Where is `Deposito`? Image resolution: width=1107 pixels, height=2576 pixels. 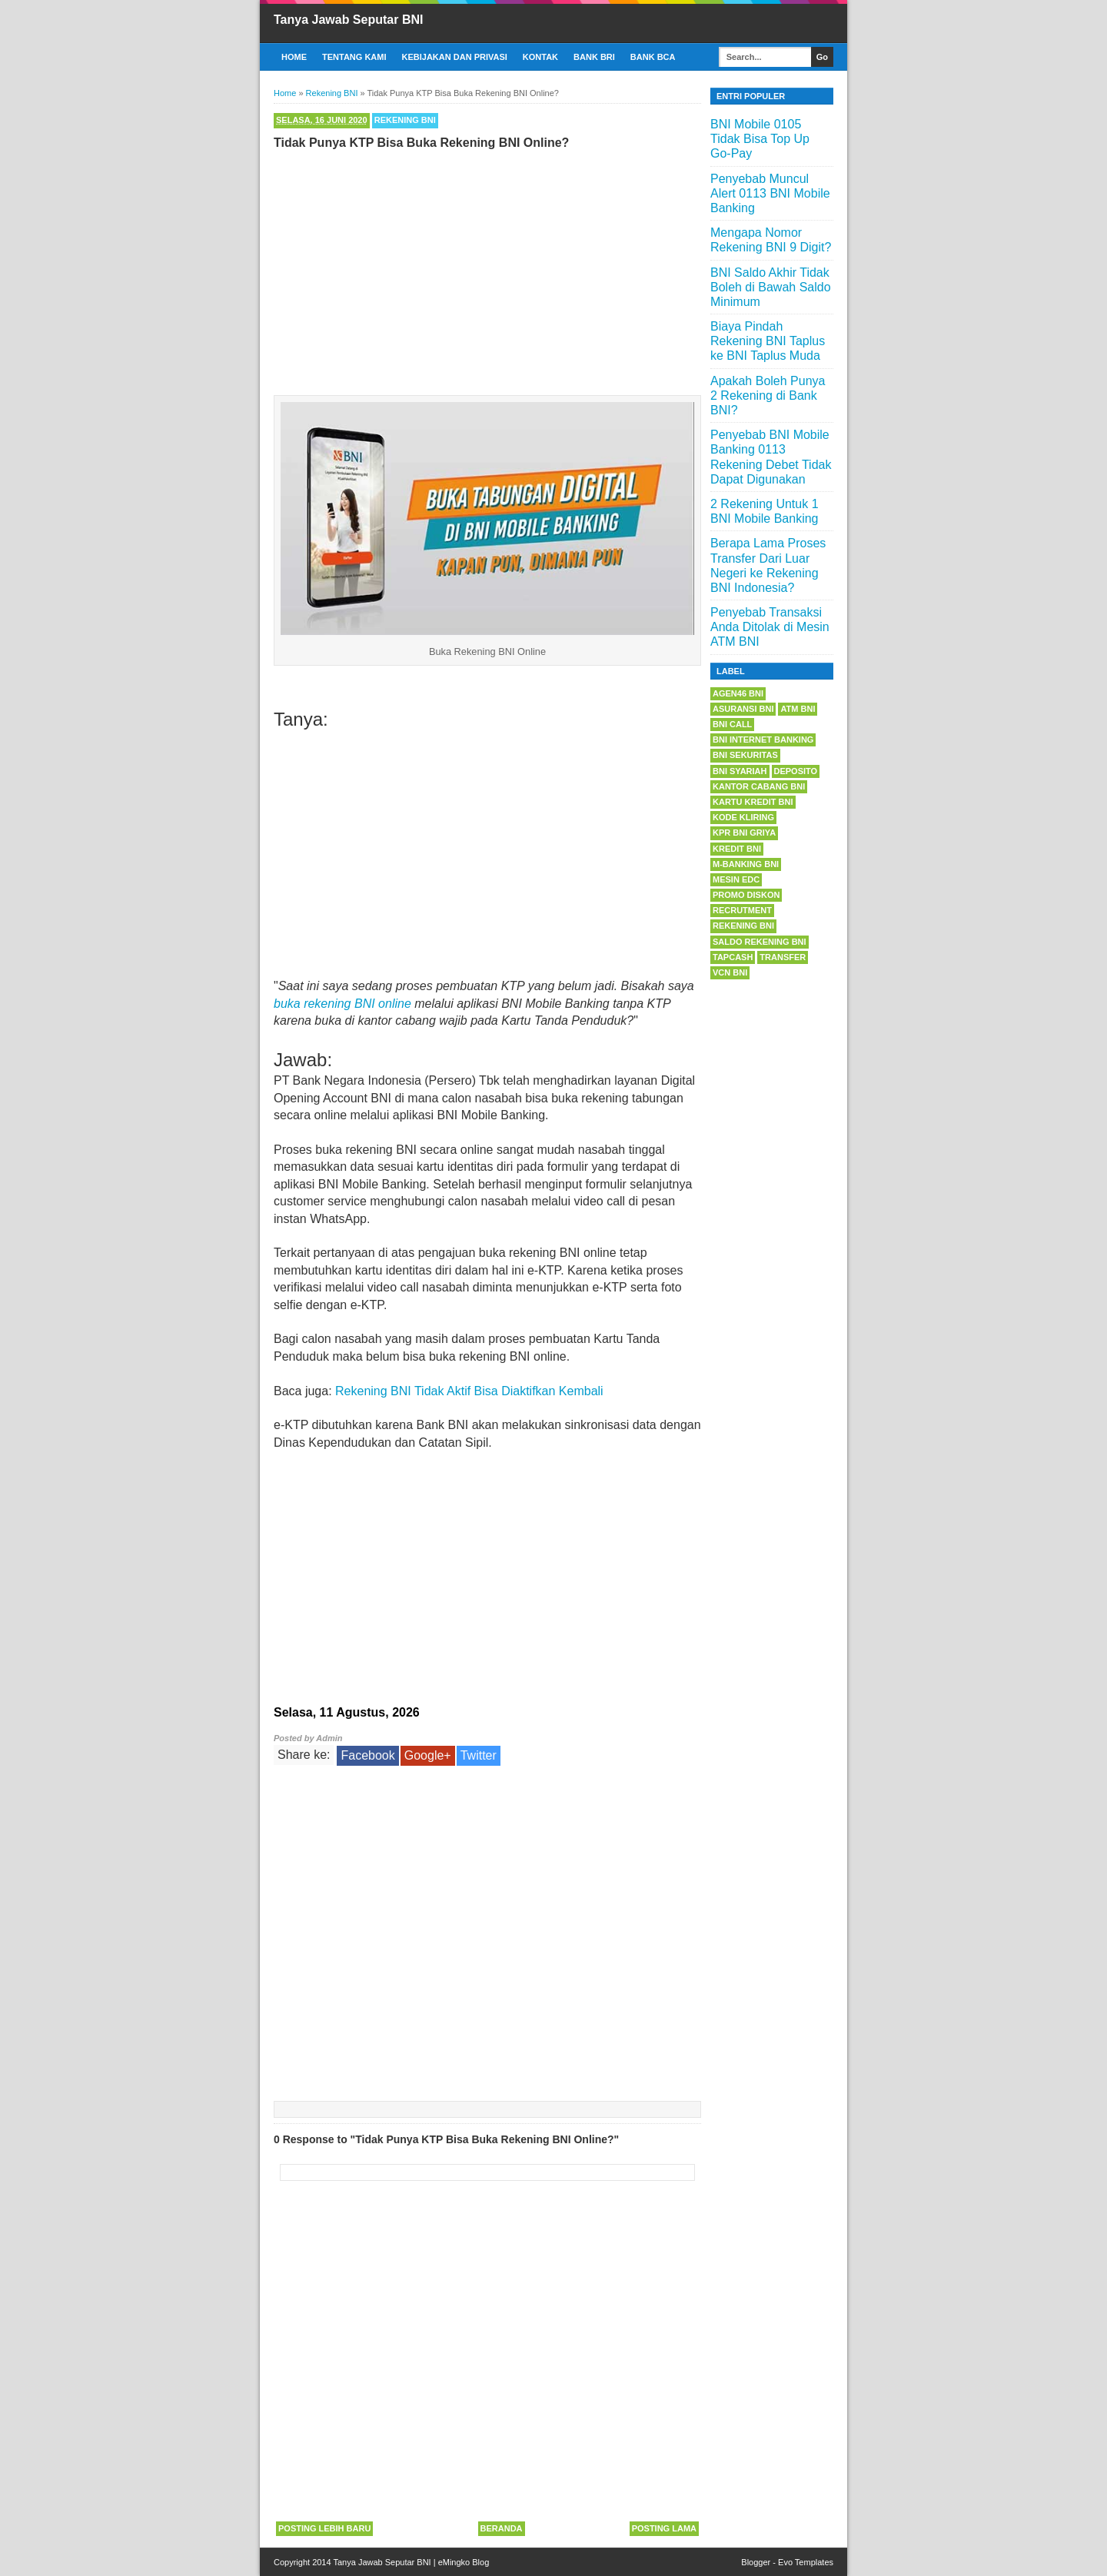 Deposito is located at coordinates (796, 771).